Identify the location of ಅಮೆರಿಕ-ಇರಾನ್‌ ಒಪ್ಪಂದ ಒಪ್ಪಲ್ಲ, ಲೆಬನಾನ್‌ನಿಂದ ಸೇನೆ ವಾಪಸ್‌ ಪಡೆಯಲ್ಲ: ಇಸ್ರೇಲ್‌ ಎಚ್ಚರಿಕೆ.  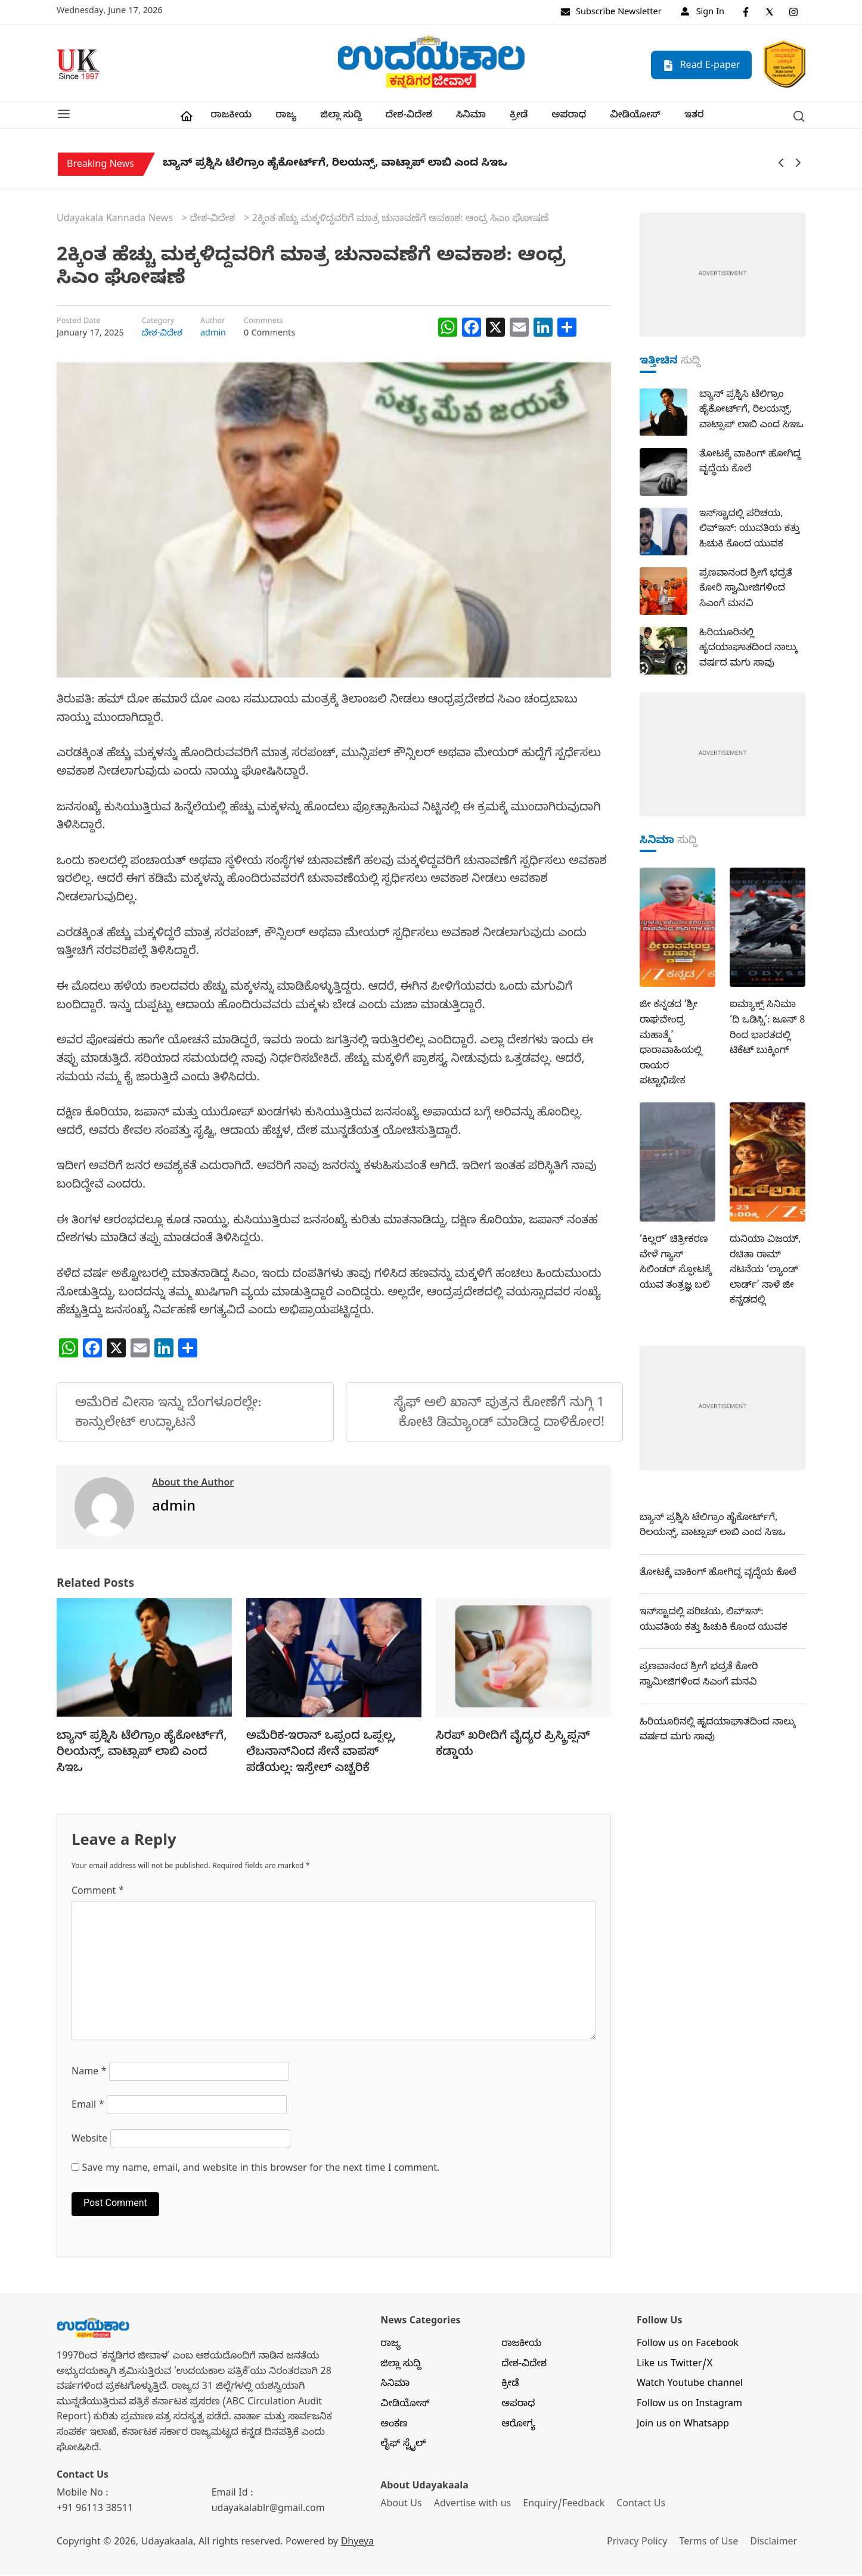
(321, 1754).